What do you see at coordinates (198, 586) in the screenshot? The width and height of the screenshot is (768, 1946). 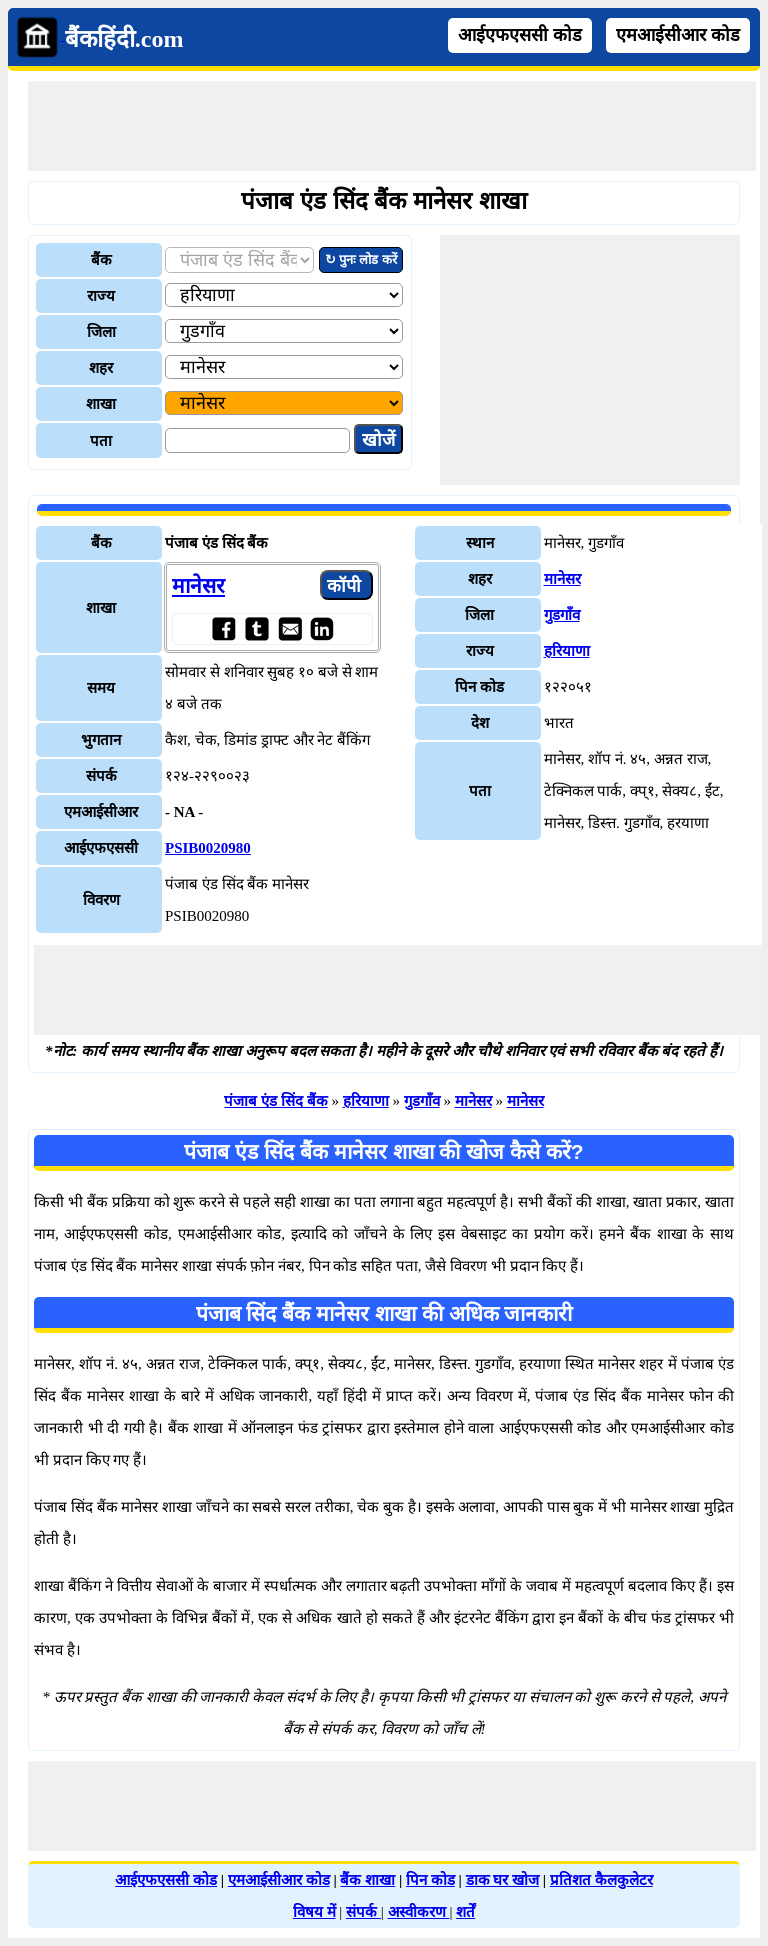 I see `मानेसर` at bounding box center [198, 586].